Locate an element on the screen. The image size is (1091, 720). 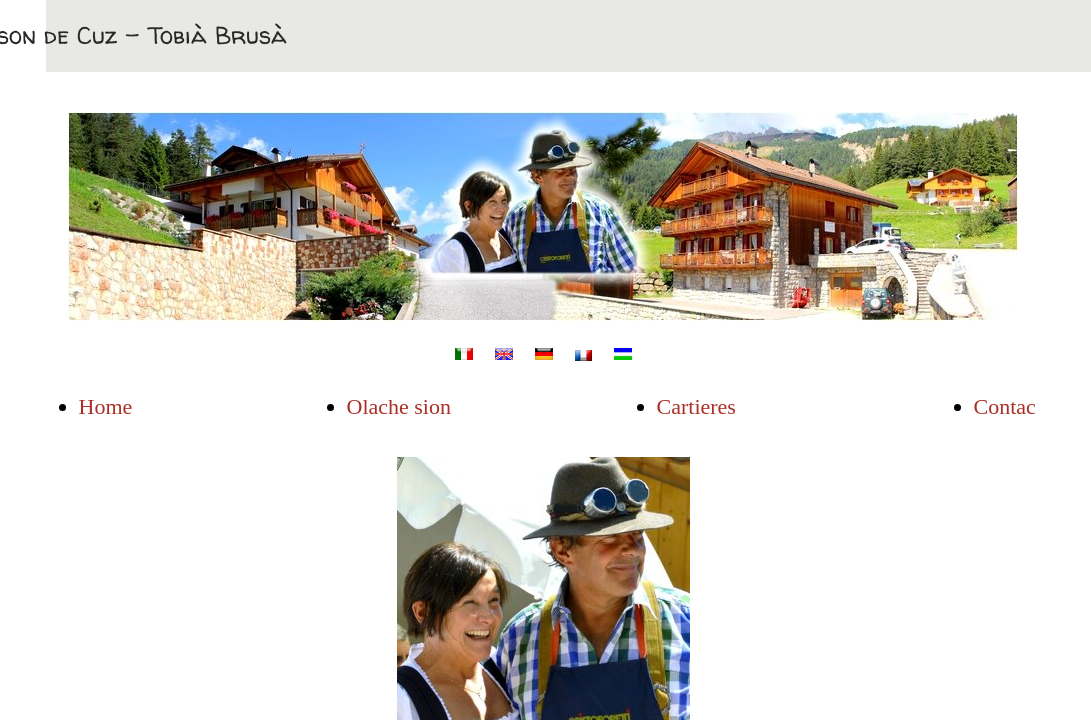
Contac is located at coordinates (1005, 406).